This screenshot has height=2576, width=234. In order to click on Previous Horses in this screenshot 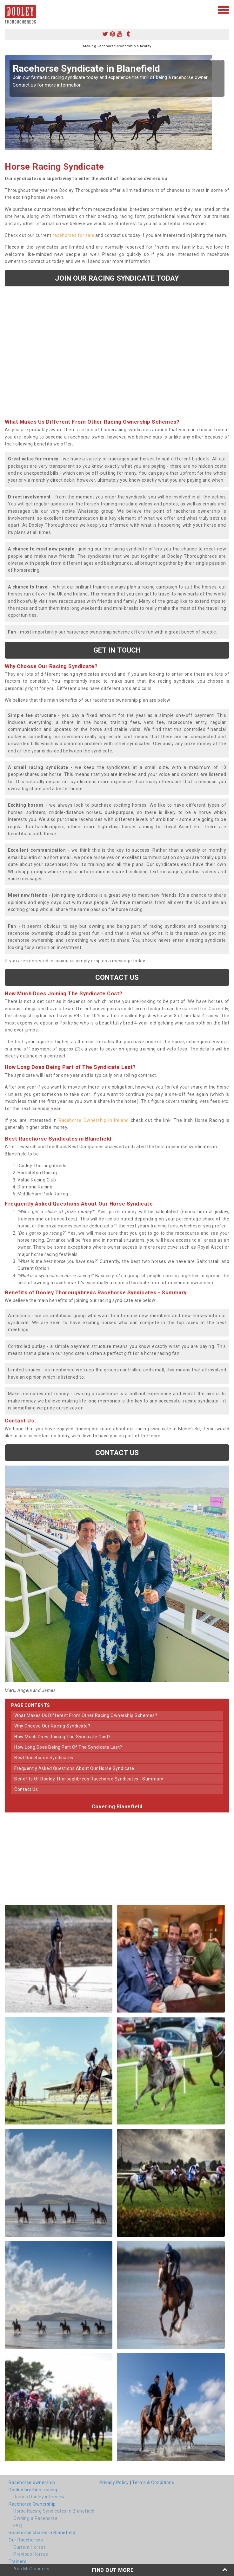, I will do `click(30, 2554)`.